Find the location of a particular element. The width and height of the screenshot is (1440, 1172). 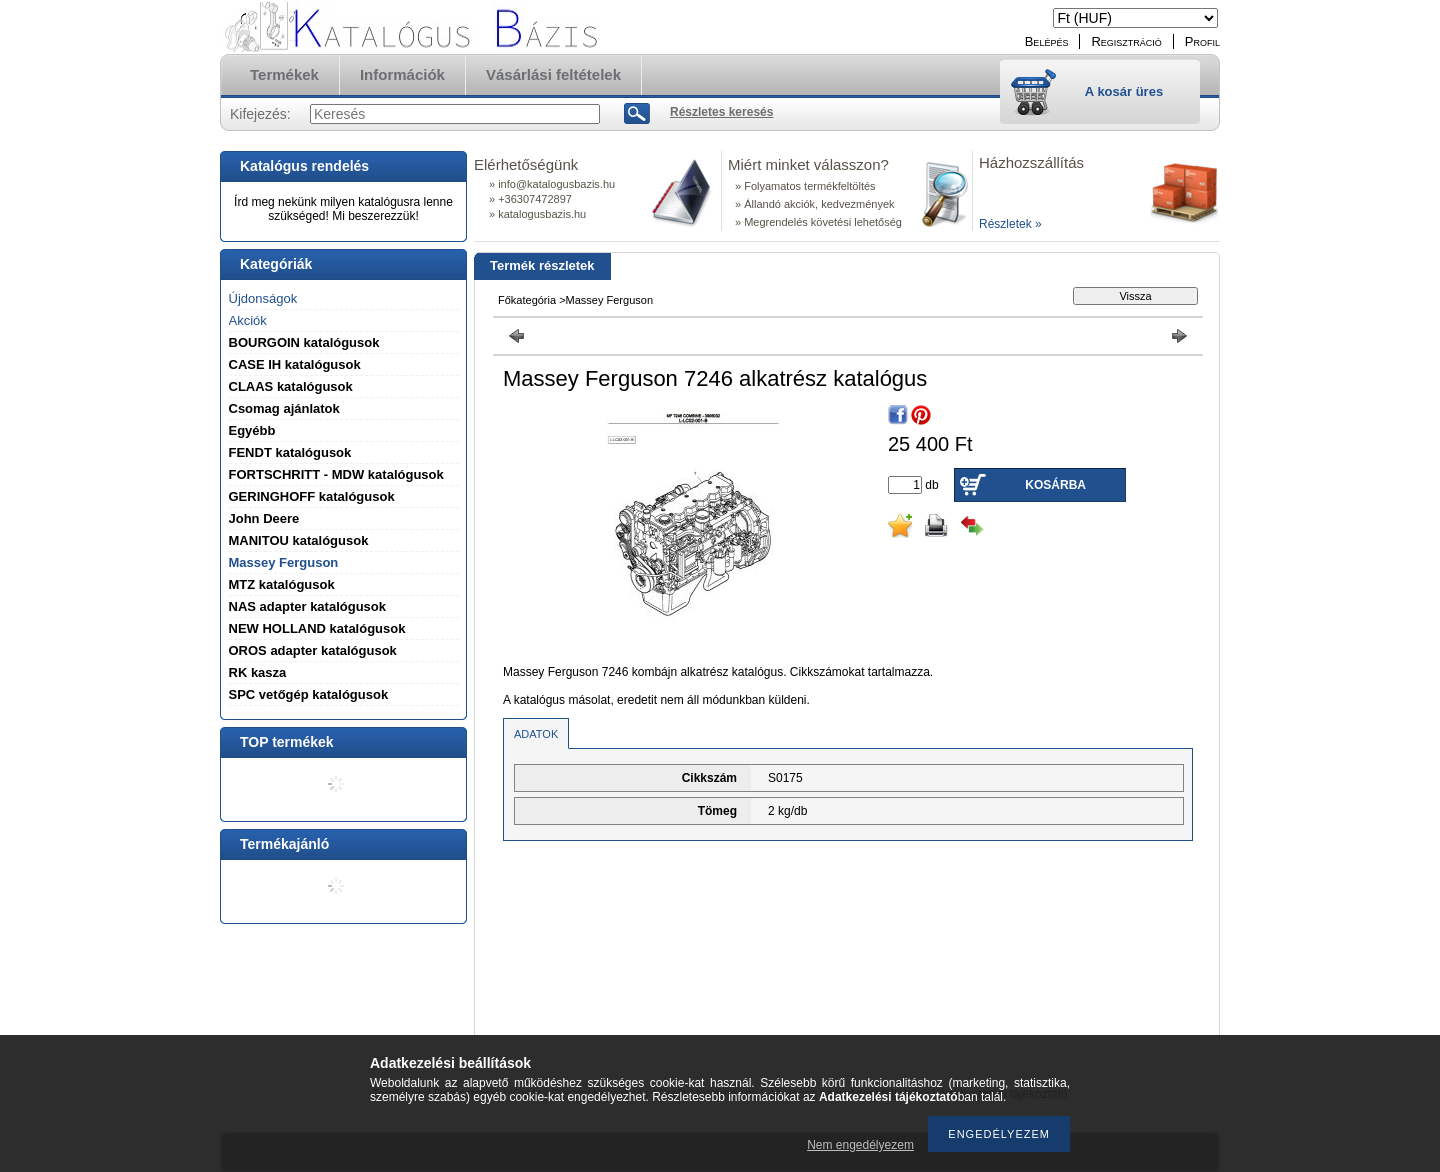

NAS adapter katalógusok is located at coordinates (308, 606).